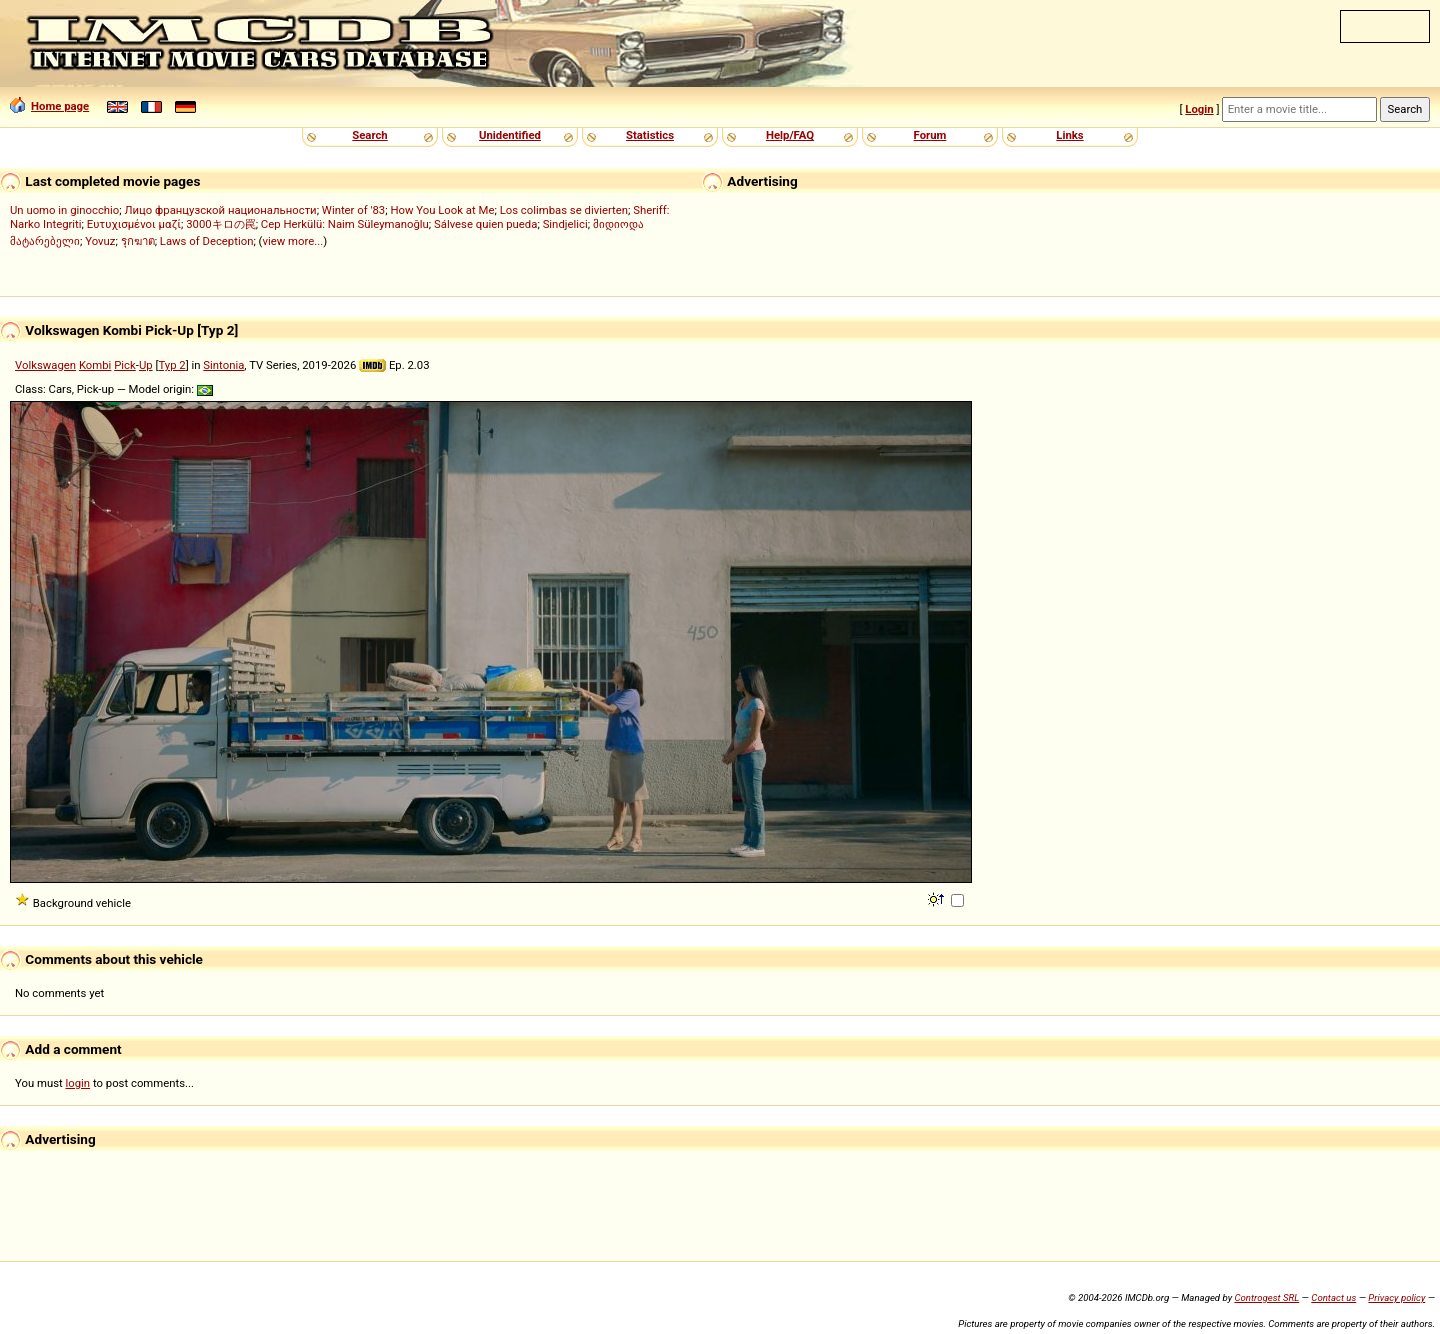  Describe the element at coordinates (293, 241) in the screenshot. I see `view more...` at that location.